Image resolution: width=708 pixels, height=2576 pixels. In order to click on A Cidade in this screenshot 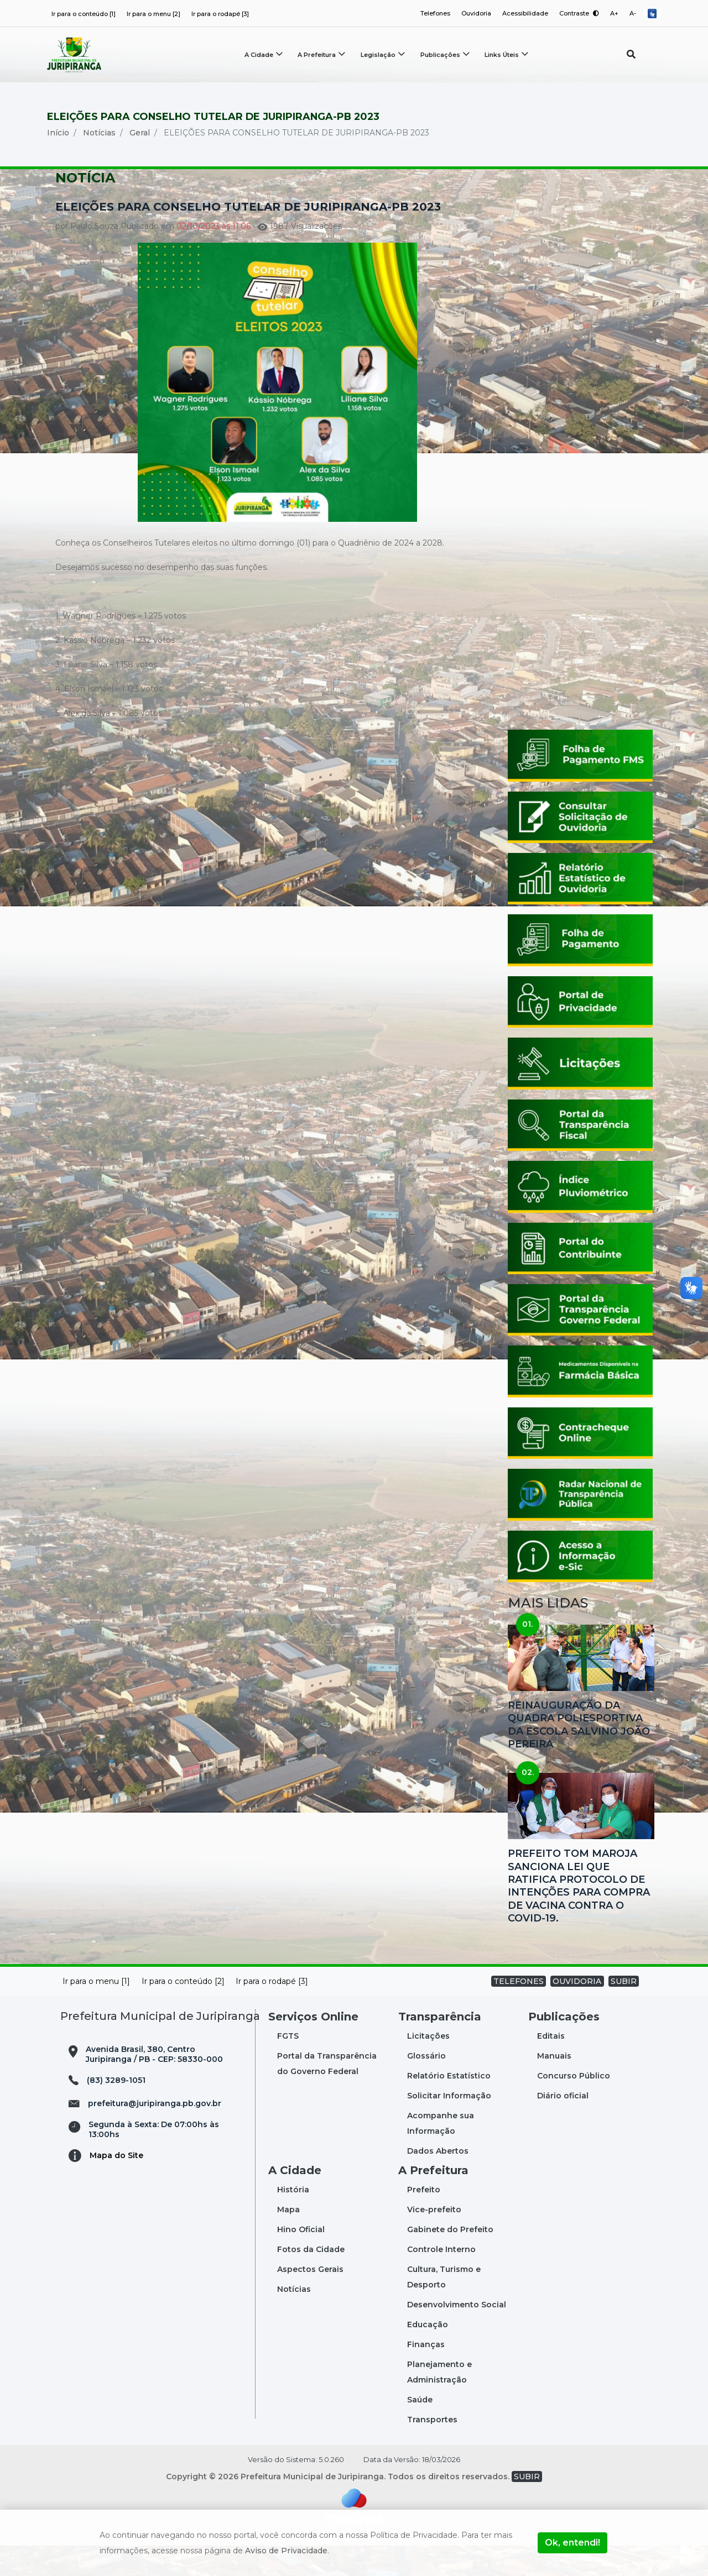, I will do `click(258, 55)`.